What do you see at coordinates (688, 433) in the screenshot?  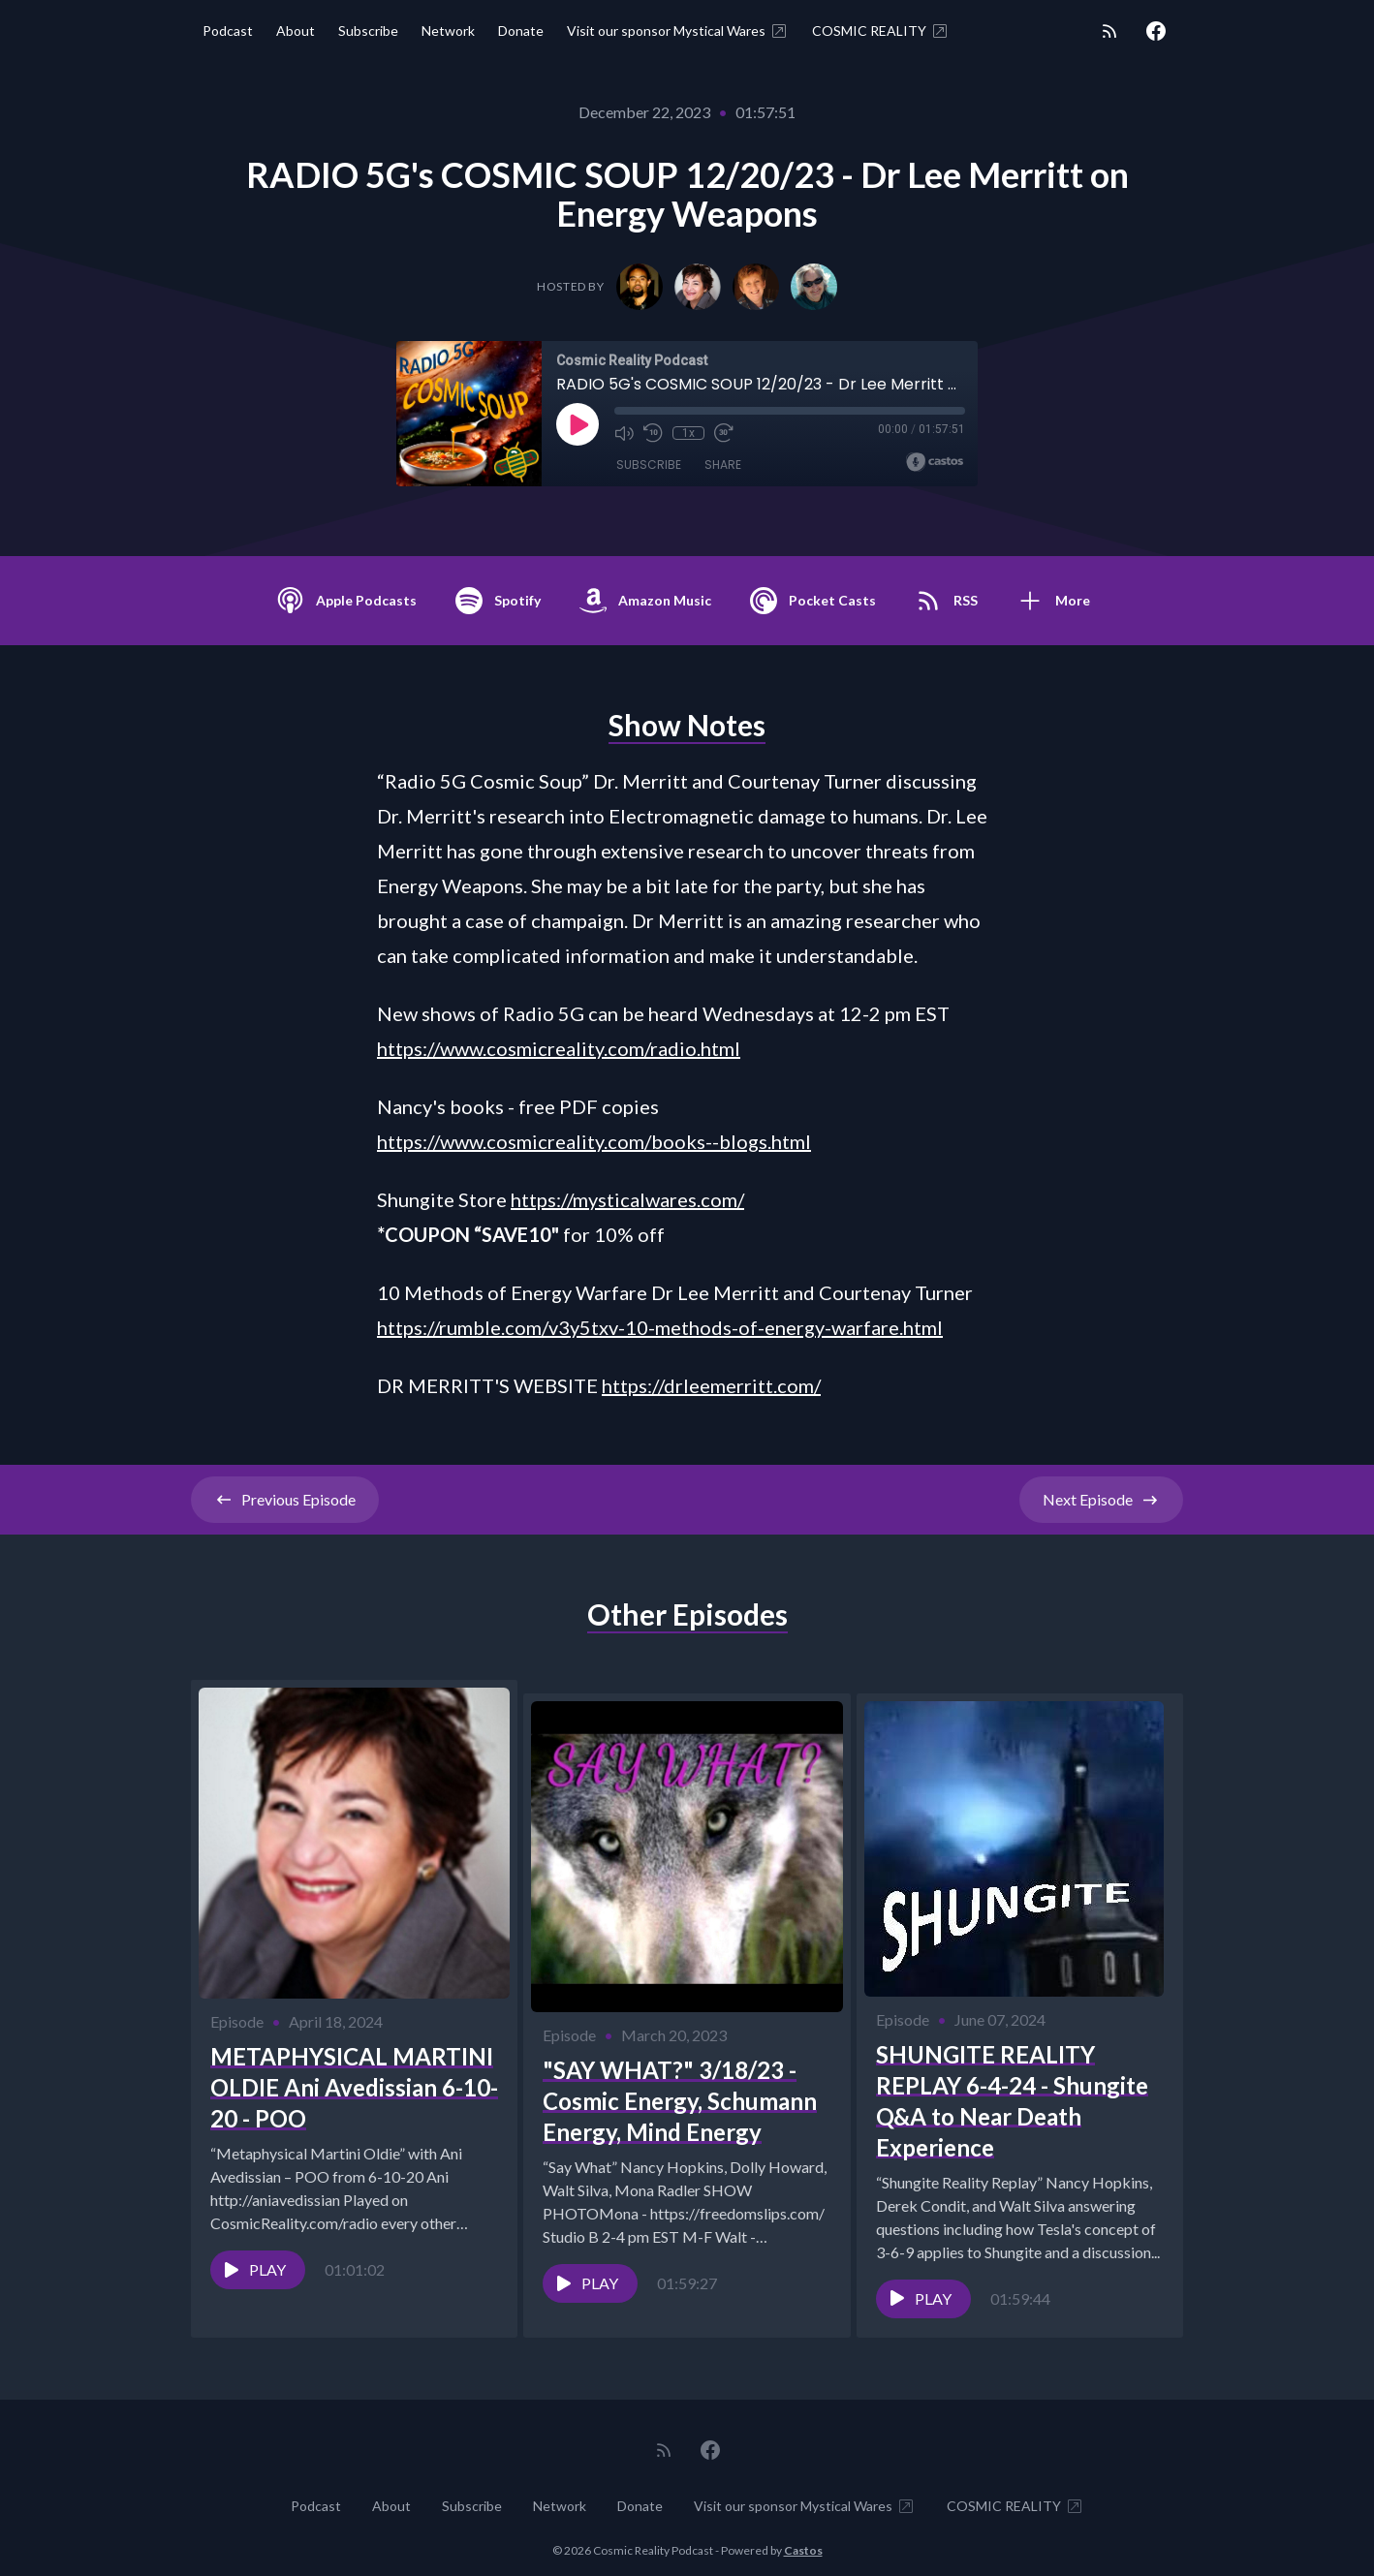 I see `1x [Playback Speed]` at bounding box center [688, 433].